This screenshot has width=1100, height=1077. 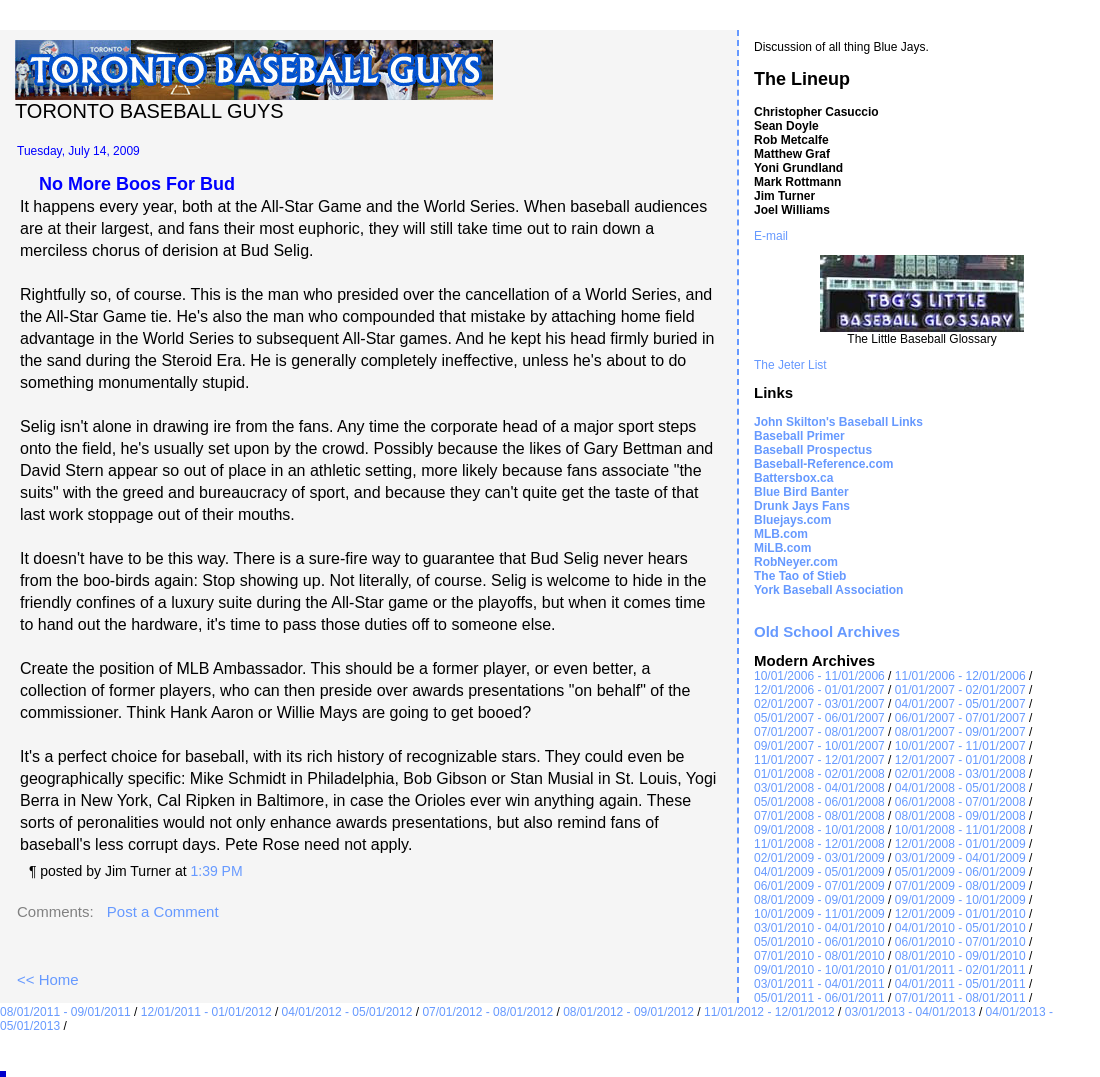 I want to click on 08/01/2007 - 09/01/2007, so click(x=960, y=732).